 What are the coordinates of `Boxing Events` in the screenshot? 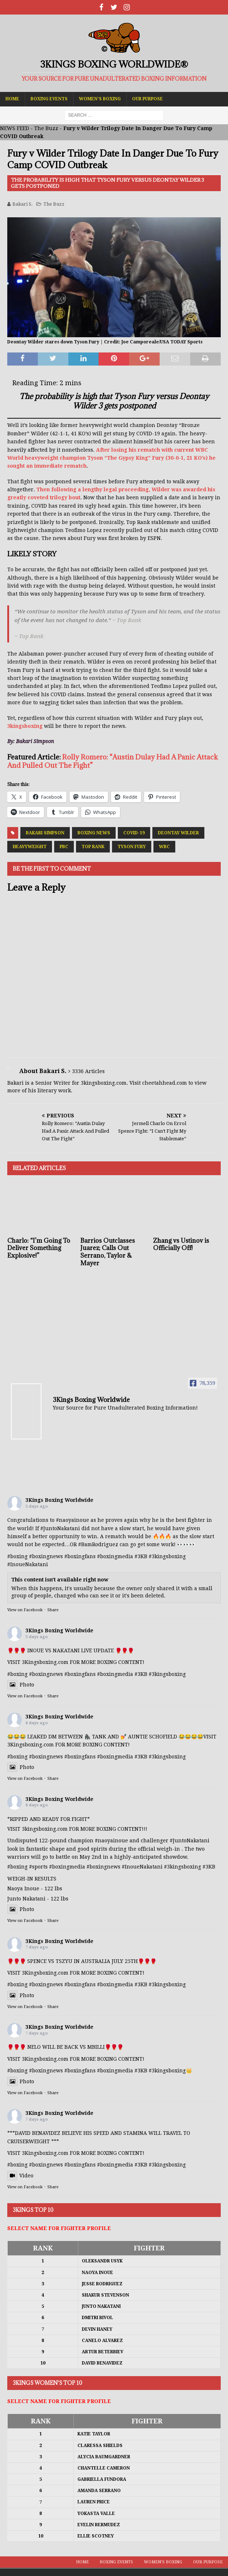 It's located at (49, 98).